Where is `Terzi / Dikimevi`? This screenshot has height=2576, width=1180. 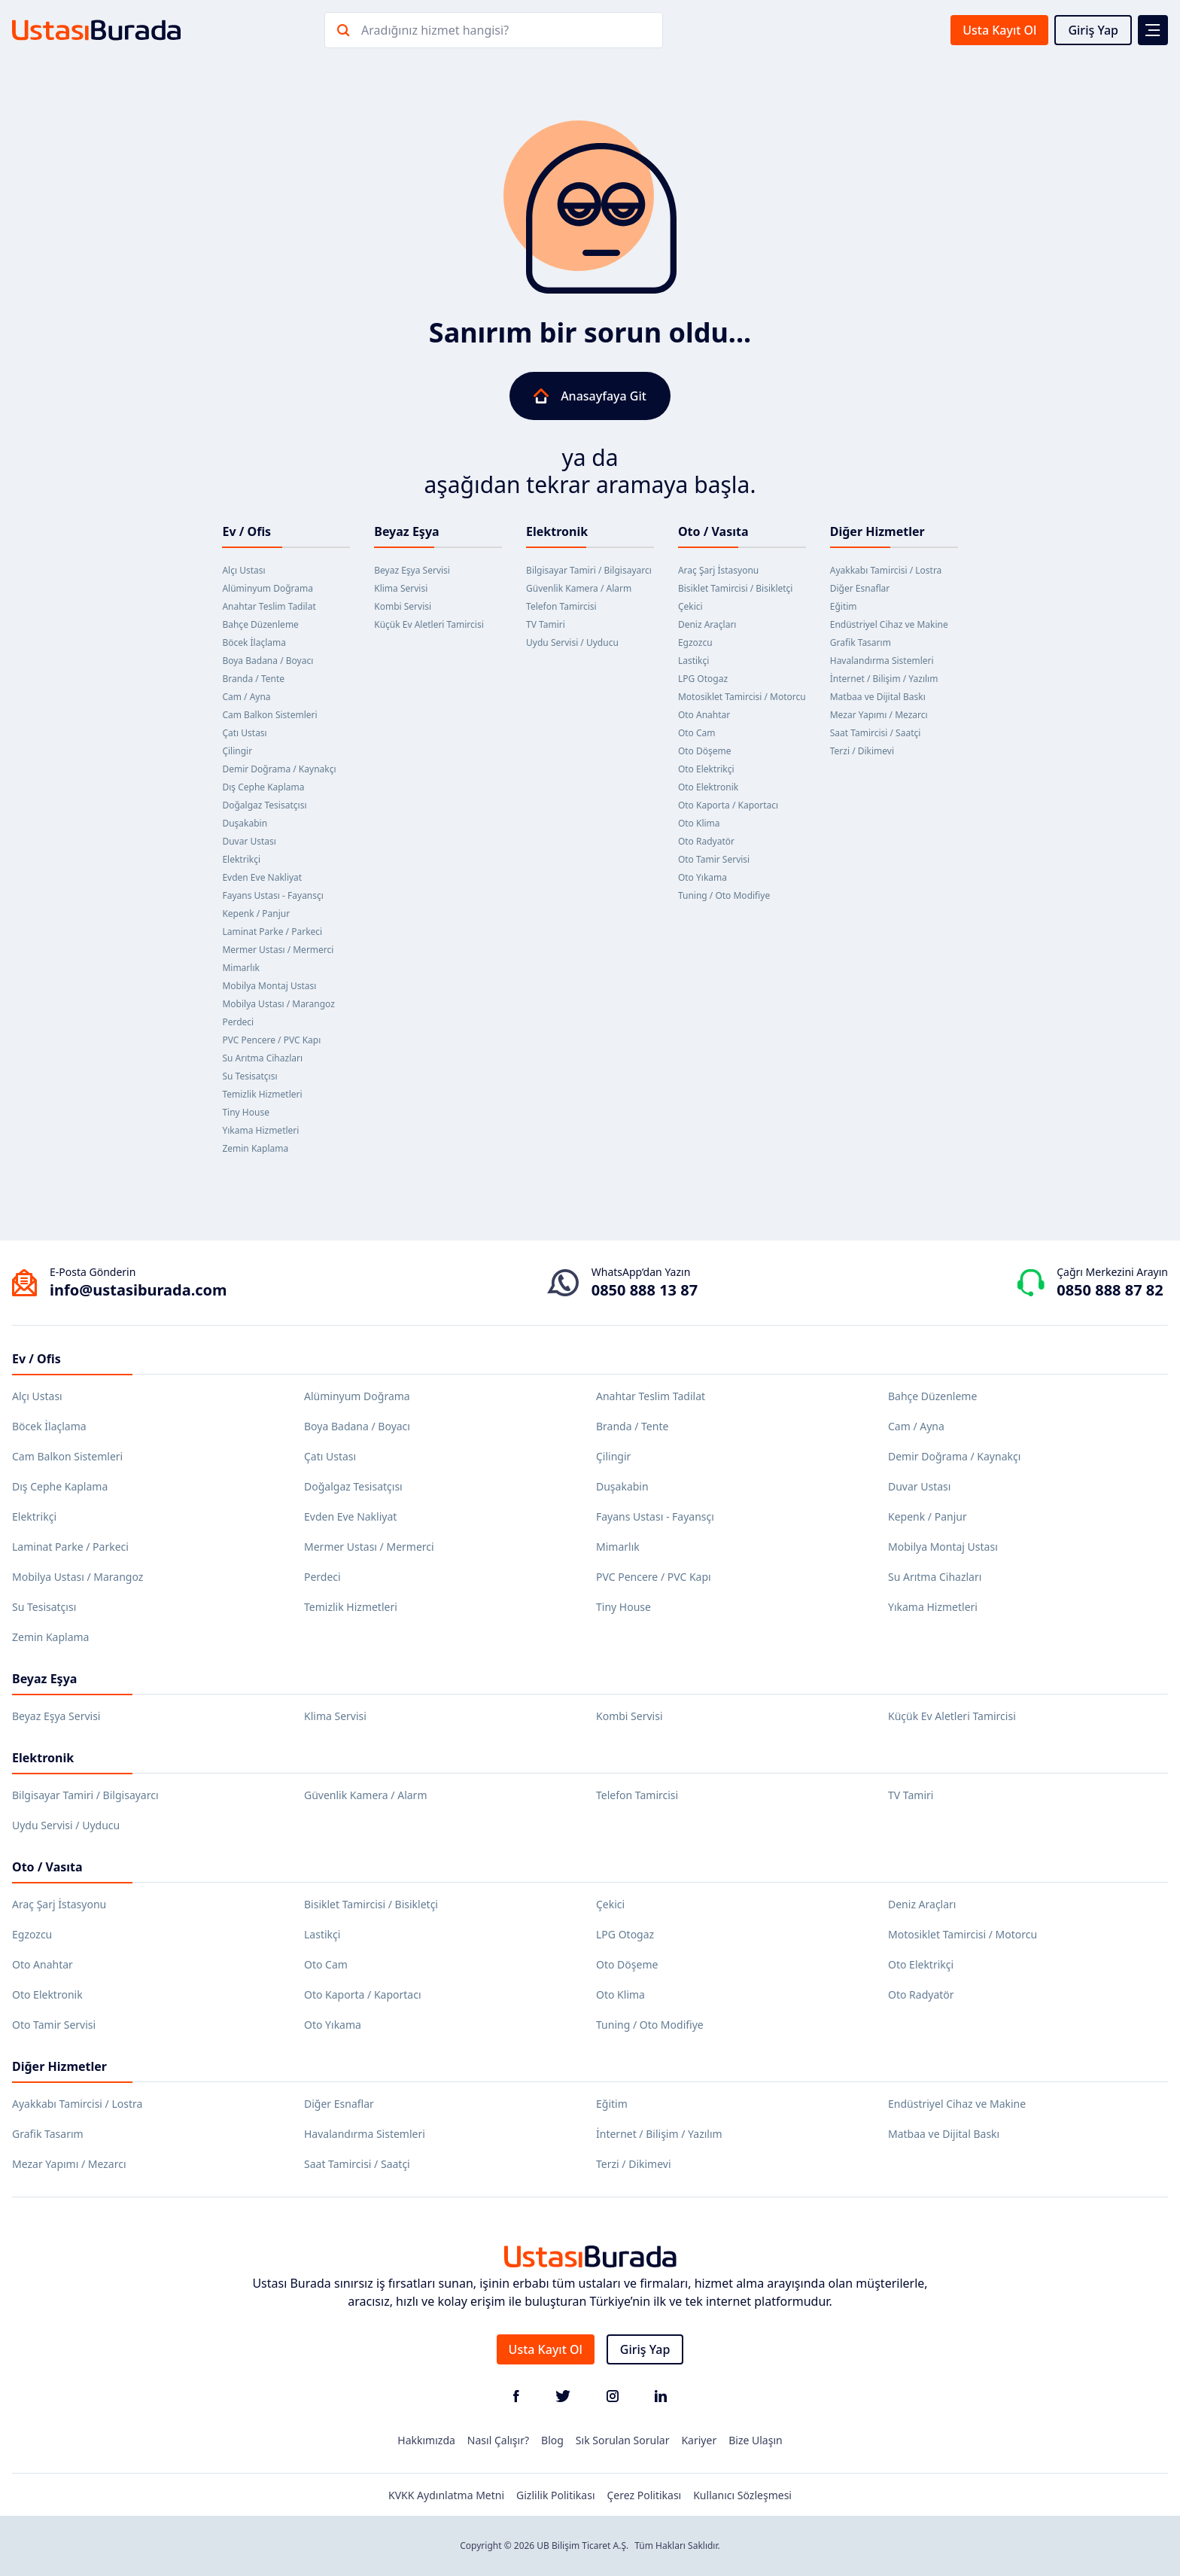 Terzi / Dikimevi is located at coordinates (862, 750).